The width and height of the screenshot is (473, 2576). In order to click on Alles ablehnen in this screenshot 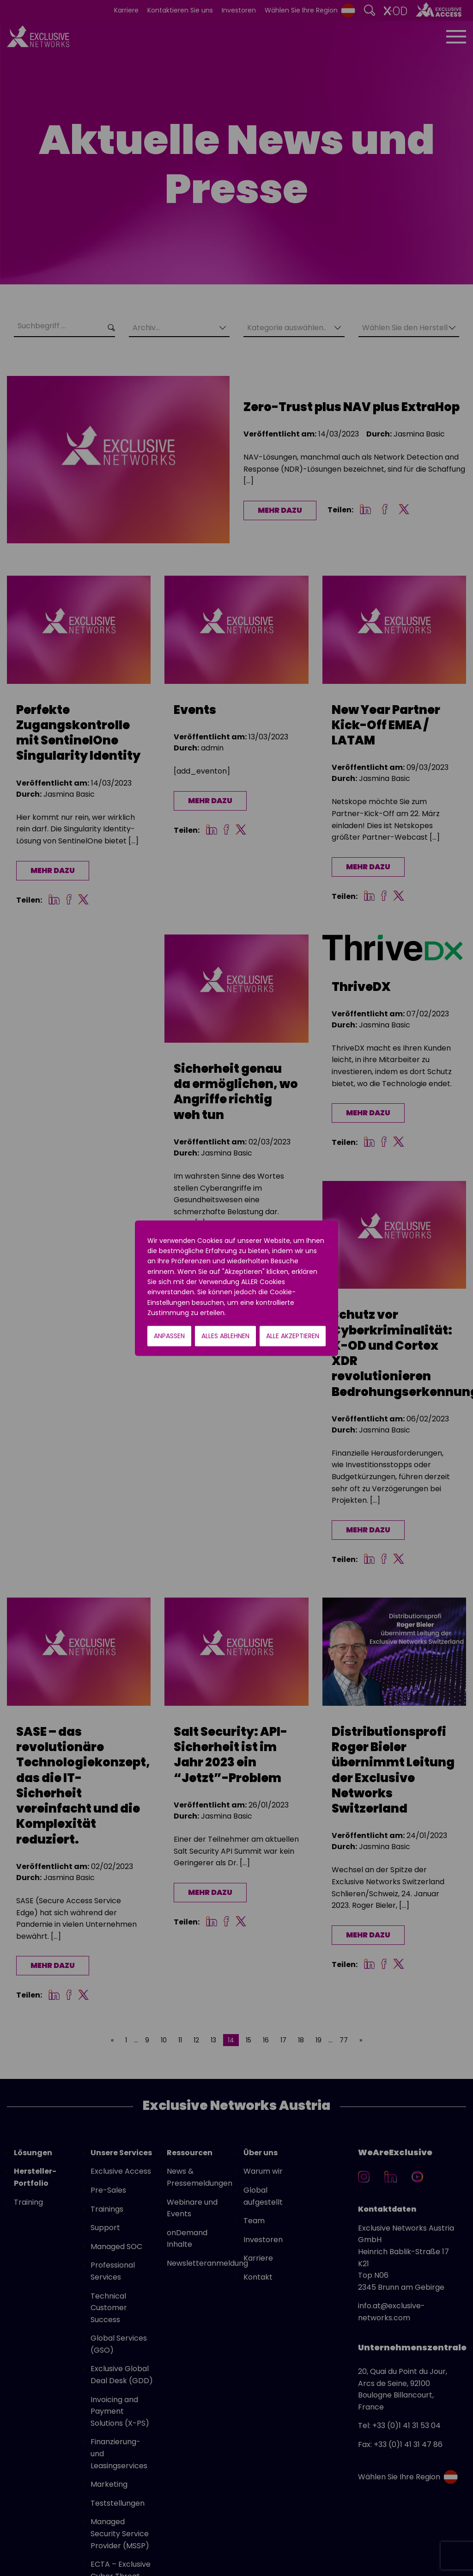, I will do `click(225, 1335)`.